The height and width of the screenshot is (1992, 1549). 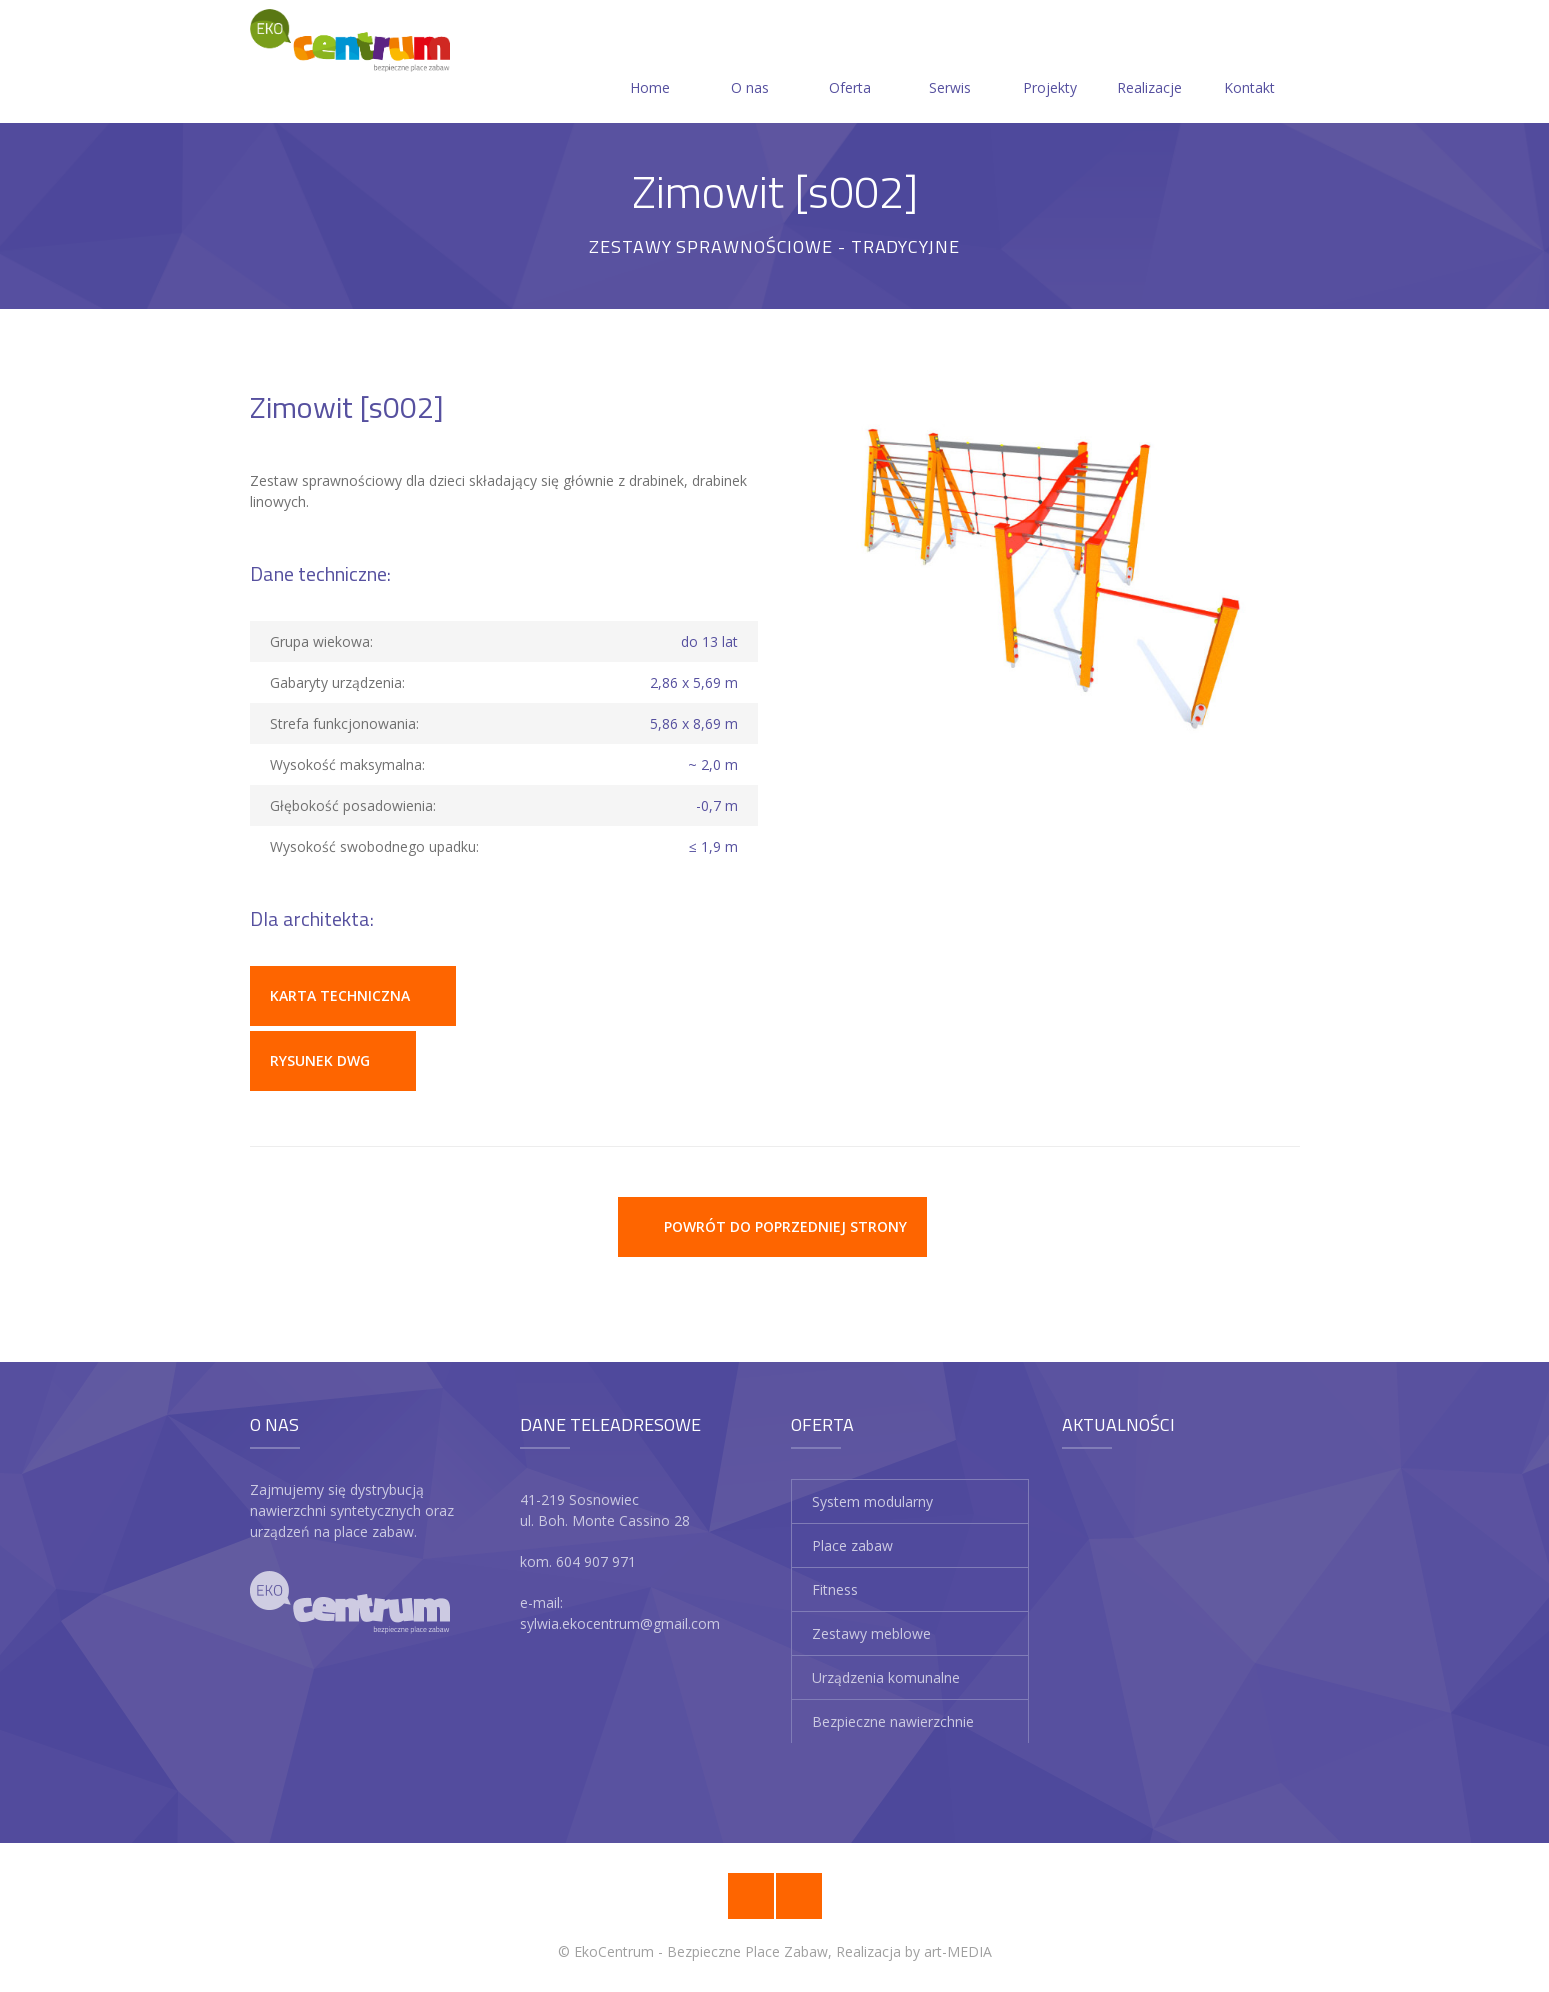 What do you see at coordinates (835, 1589) in the screenshot?
I see `Fitness` at bounding box center [835, 1589].